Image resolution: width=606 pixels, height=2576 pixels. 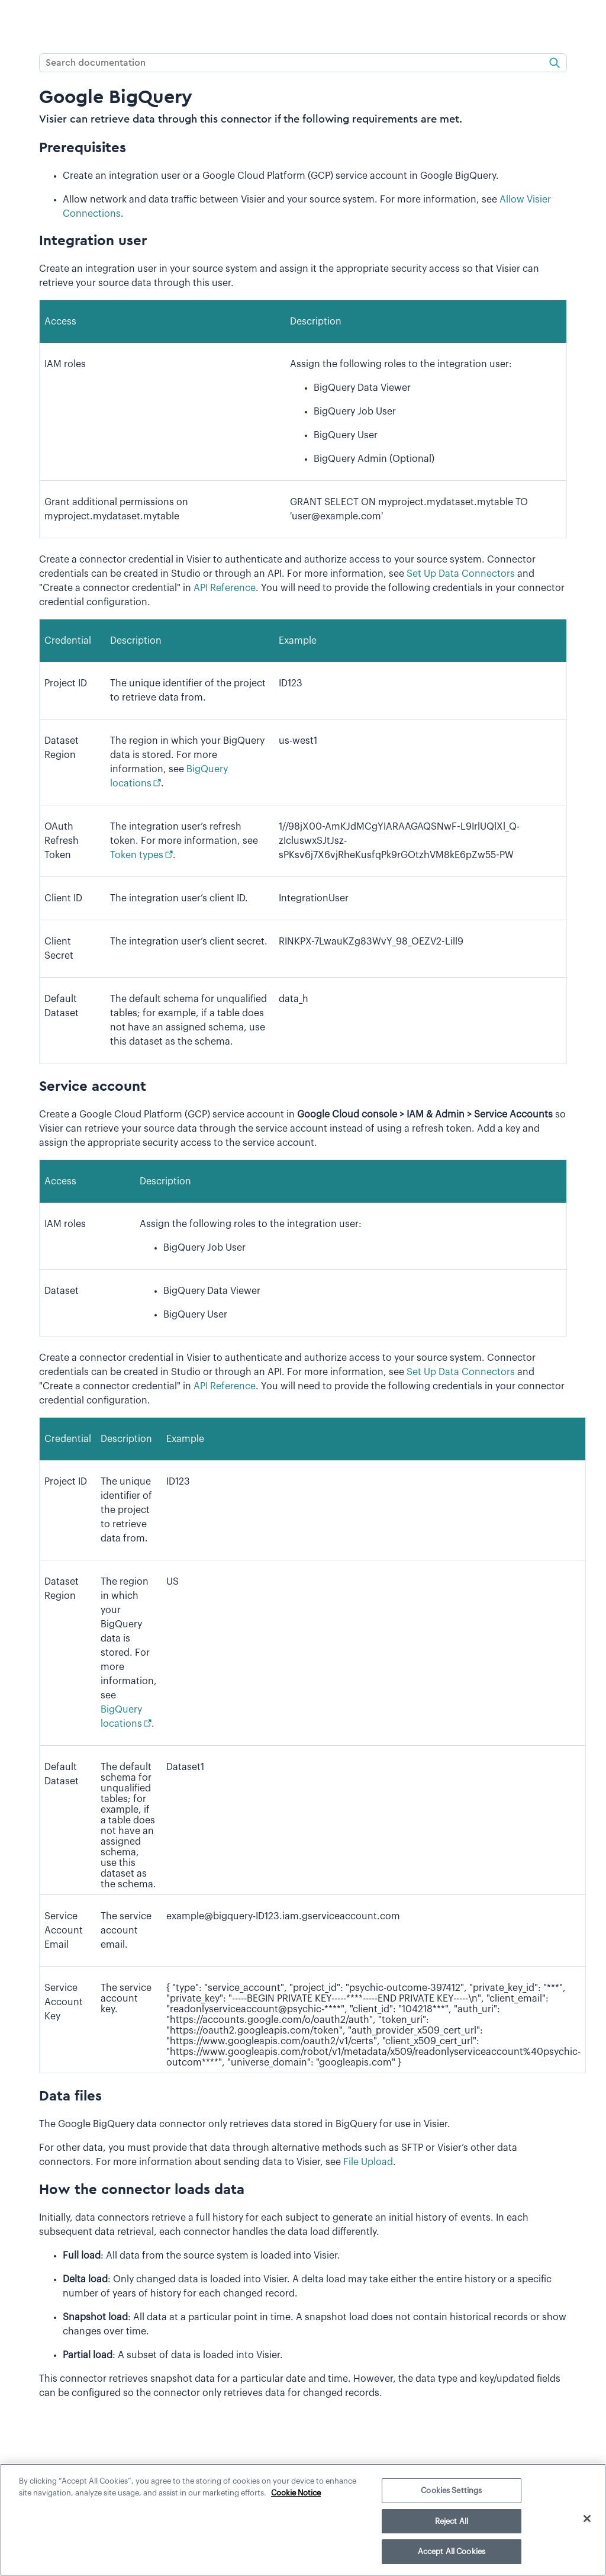 I want to click on Reject All, so click(x=451, y=2521).